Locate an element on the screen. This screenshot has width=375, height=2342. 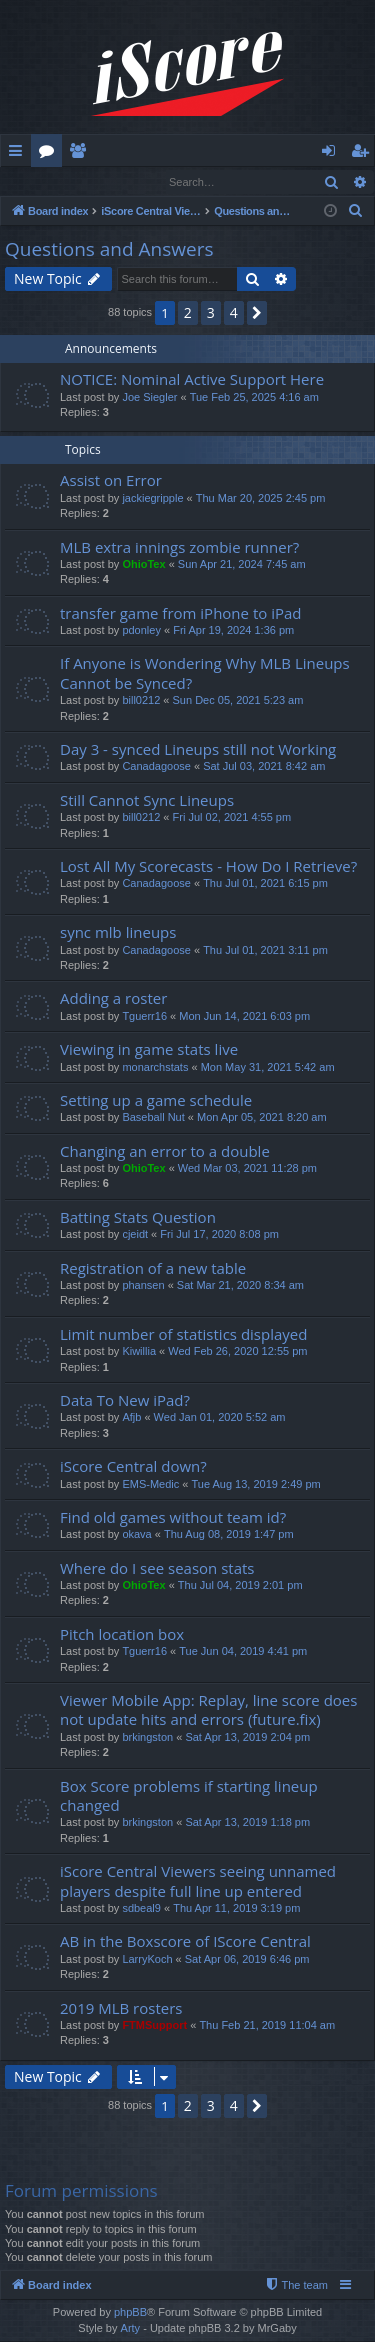
LarryKoch is located at coordinates (147, 1960).